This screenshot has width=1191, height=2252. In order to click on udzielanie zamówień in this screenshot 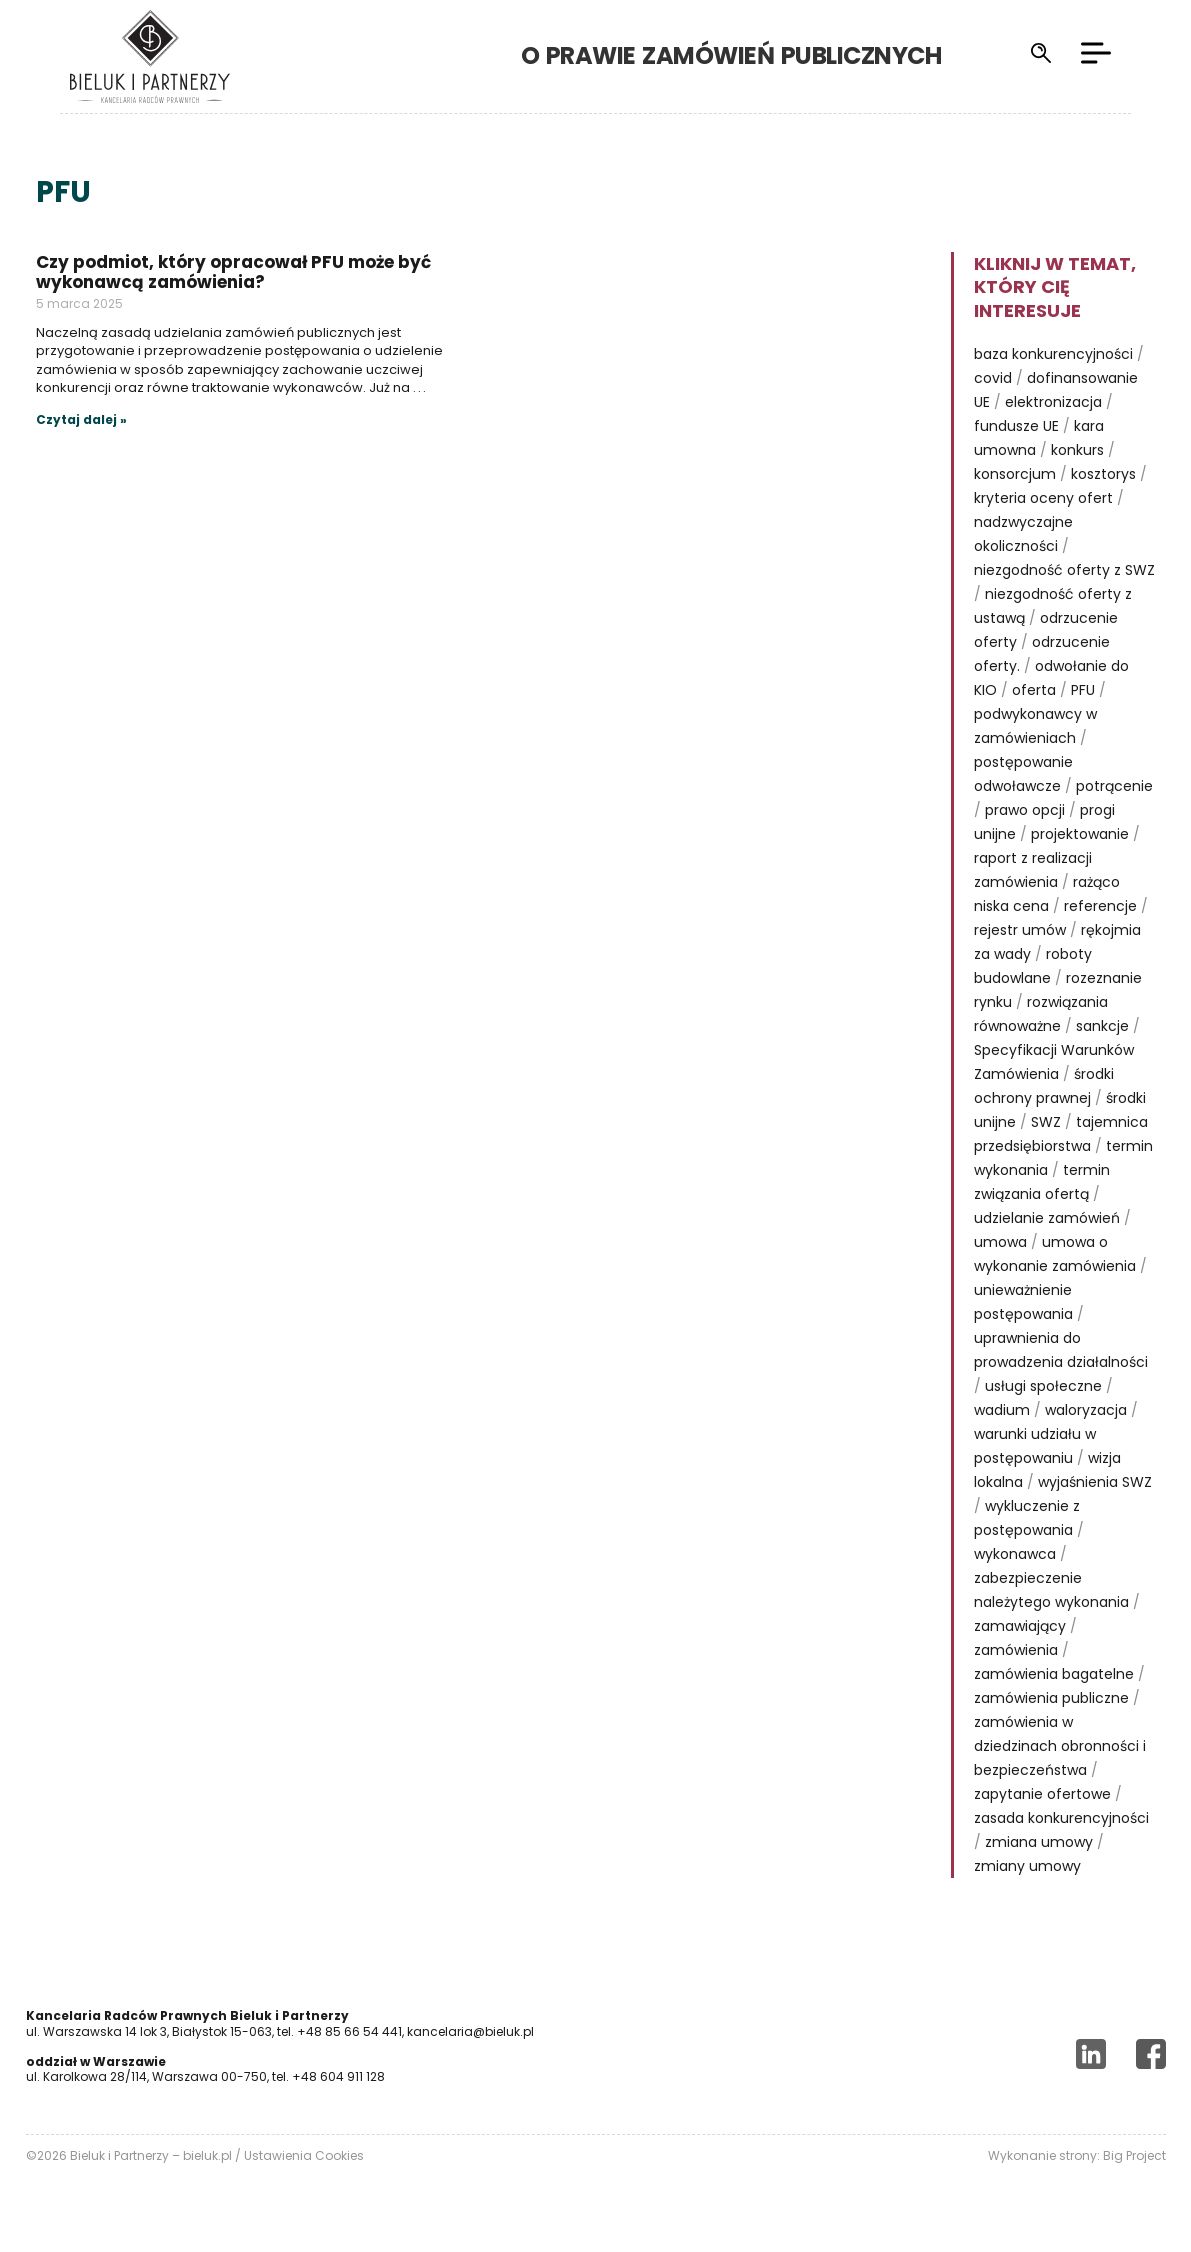, I will do `click(1047, 1218)`.